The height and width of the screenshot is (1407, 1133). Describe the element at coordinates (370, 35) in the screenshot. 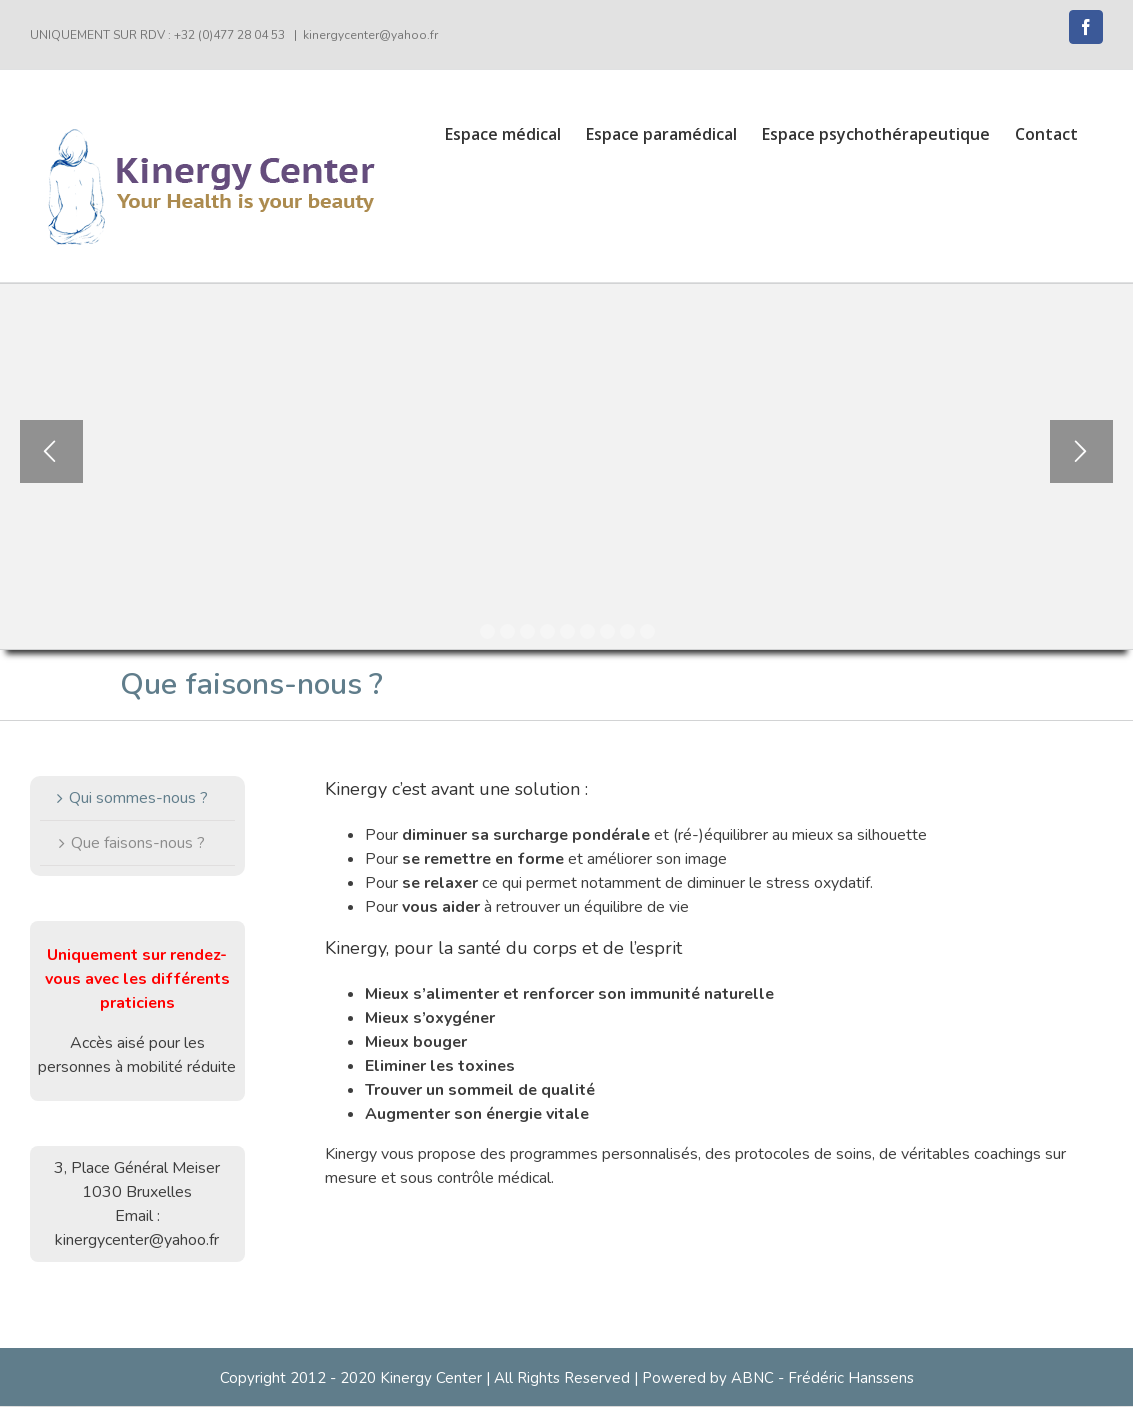

I see `kinergycenter@yahoo.fr` at that location.